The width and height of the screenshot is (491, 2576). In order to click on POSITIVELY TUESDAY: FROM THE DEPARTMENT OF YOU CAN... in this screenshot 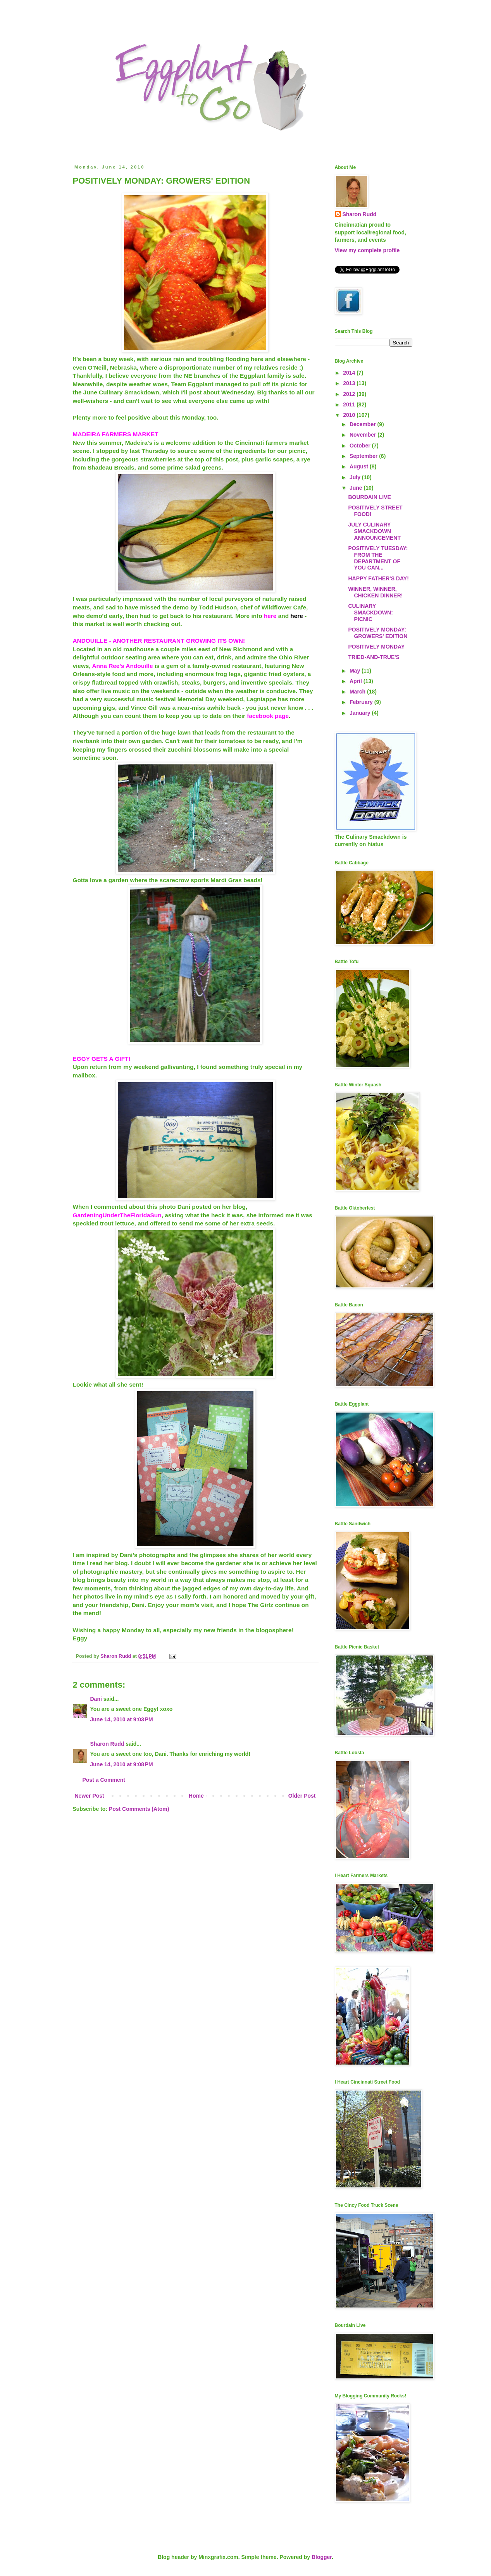, I will do `click(378, 558)`.